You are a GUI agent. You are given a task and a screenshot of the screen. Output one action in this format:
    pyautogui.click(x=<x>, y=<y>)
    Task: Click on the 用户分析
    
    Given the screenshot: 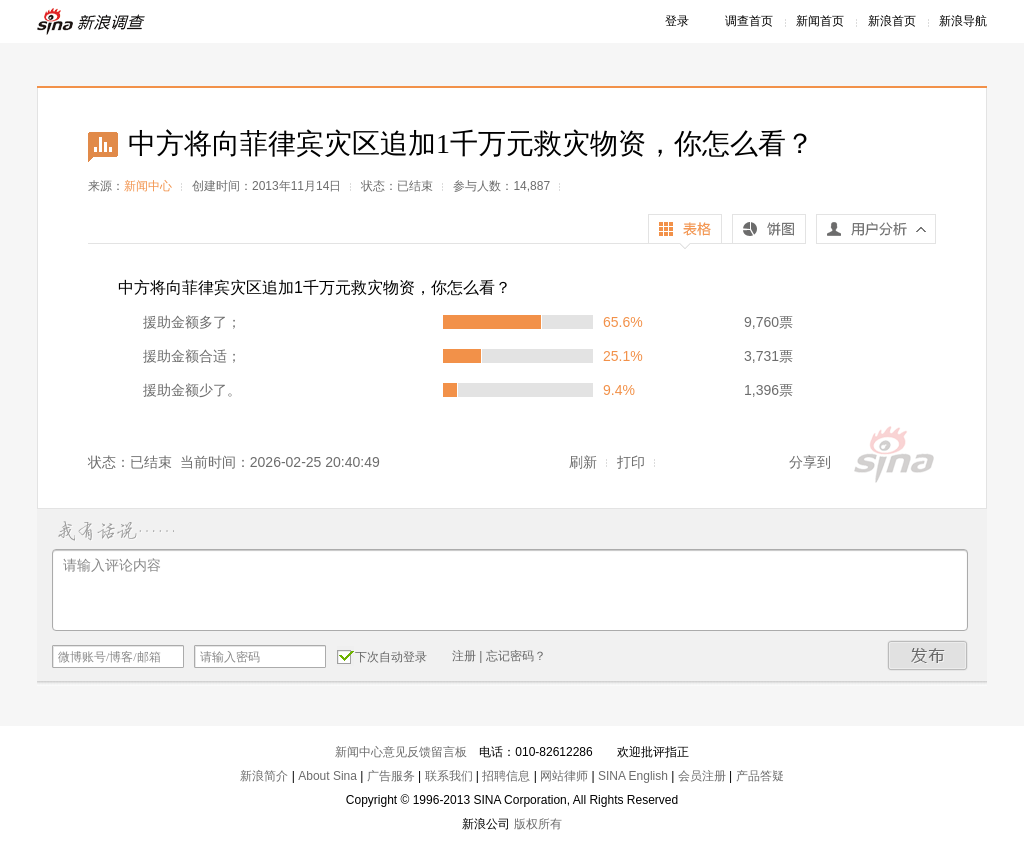 What is the action you would take?
    pyautogui.click(x=876, y=234)
    